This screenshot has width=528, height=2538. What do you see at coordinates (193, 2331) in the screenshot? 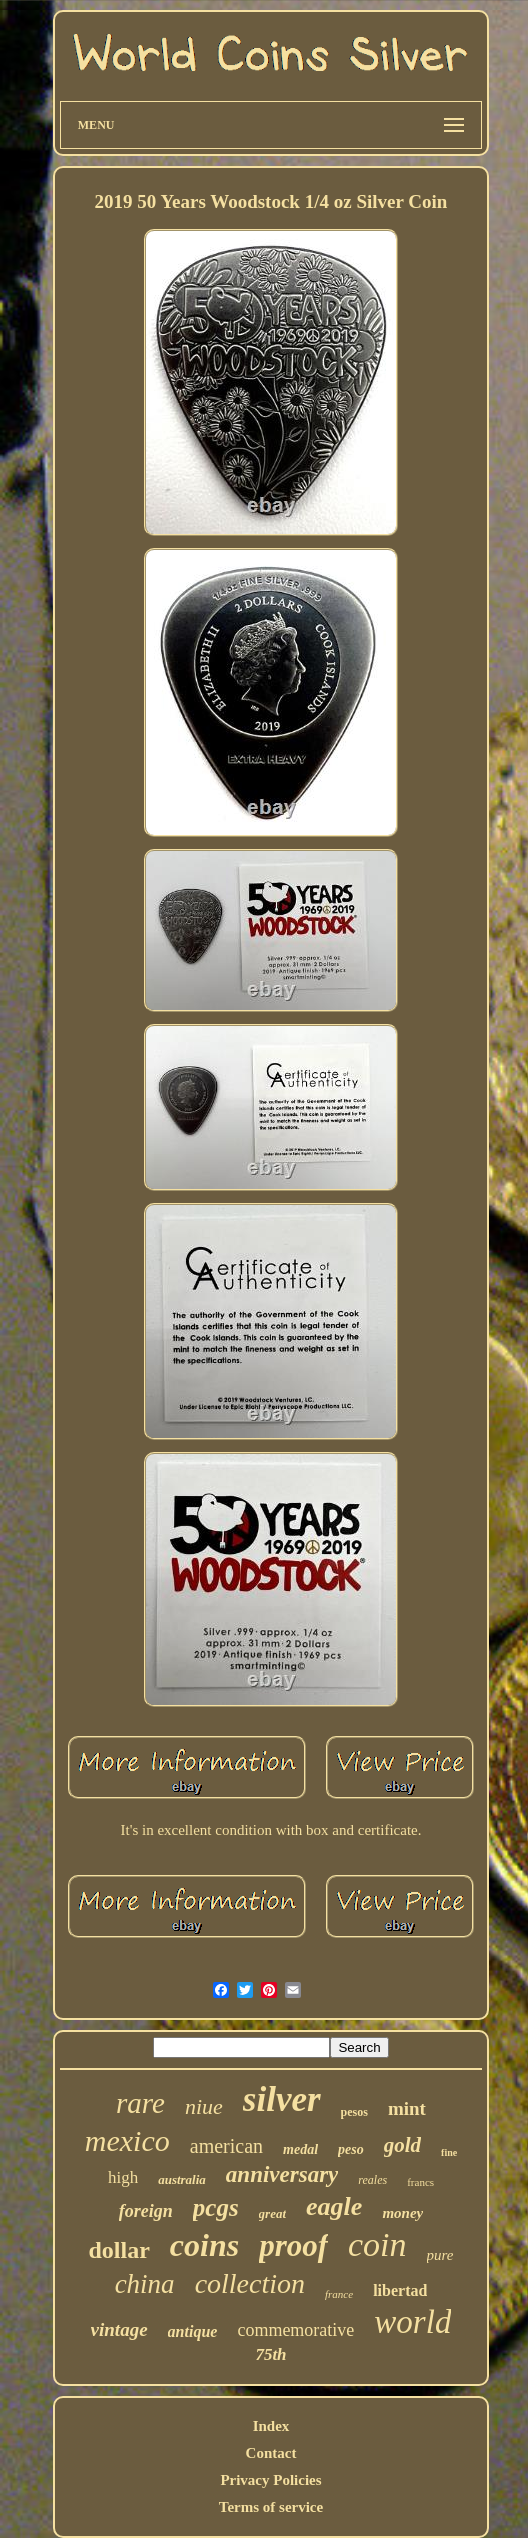
I see `antique` at bounding box center [193, 2331].